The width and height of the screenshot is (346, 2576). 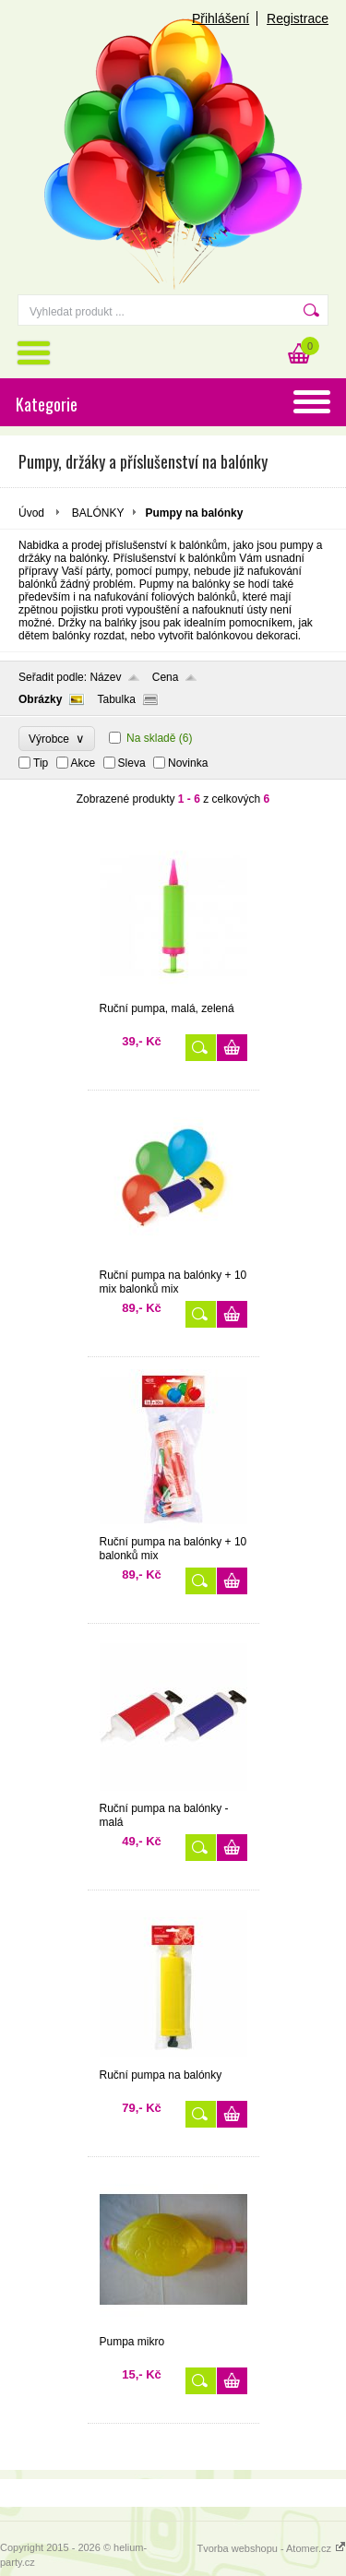 What do you see at coordinates (165, 677) in the screenshot?
I see `Cena` at bounding box center [165, 677].